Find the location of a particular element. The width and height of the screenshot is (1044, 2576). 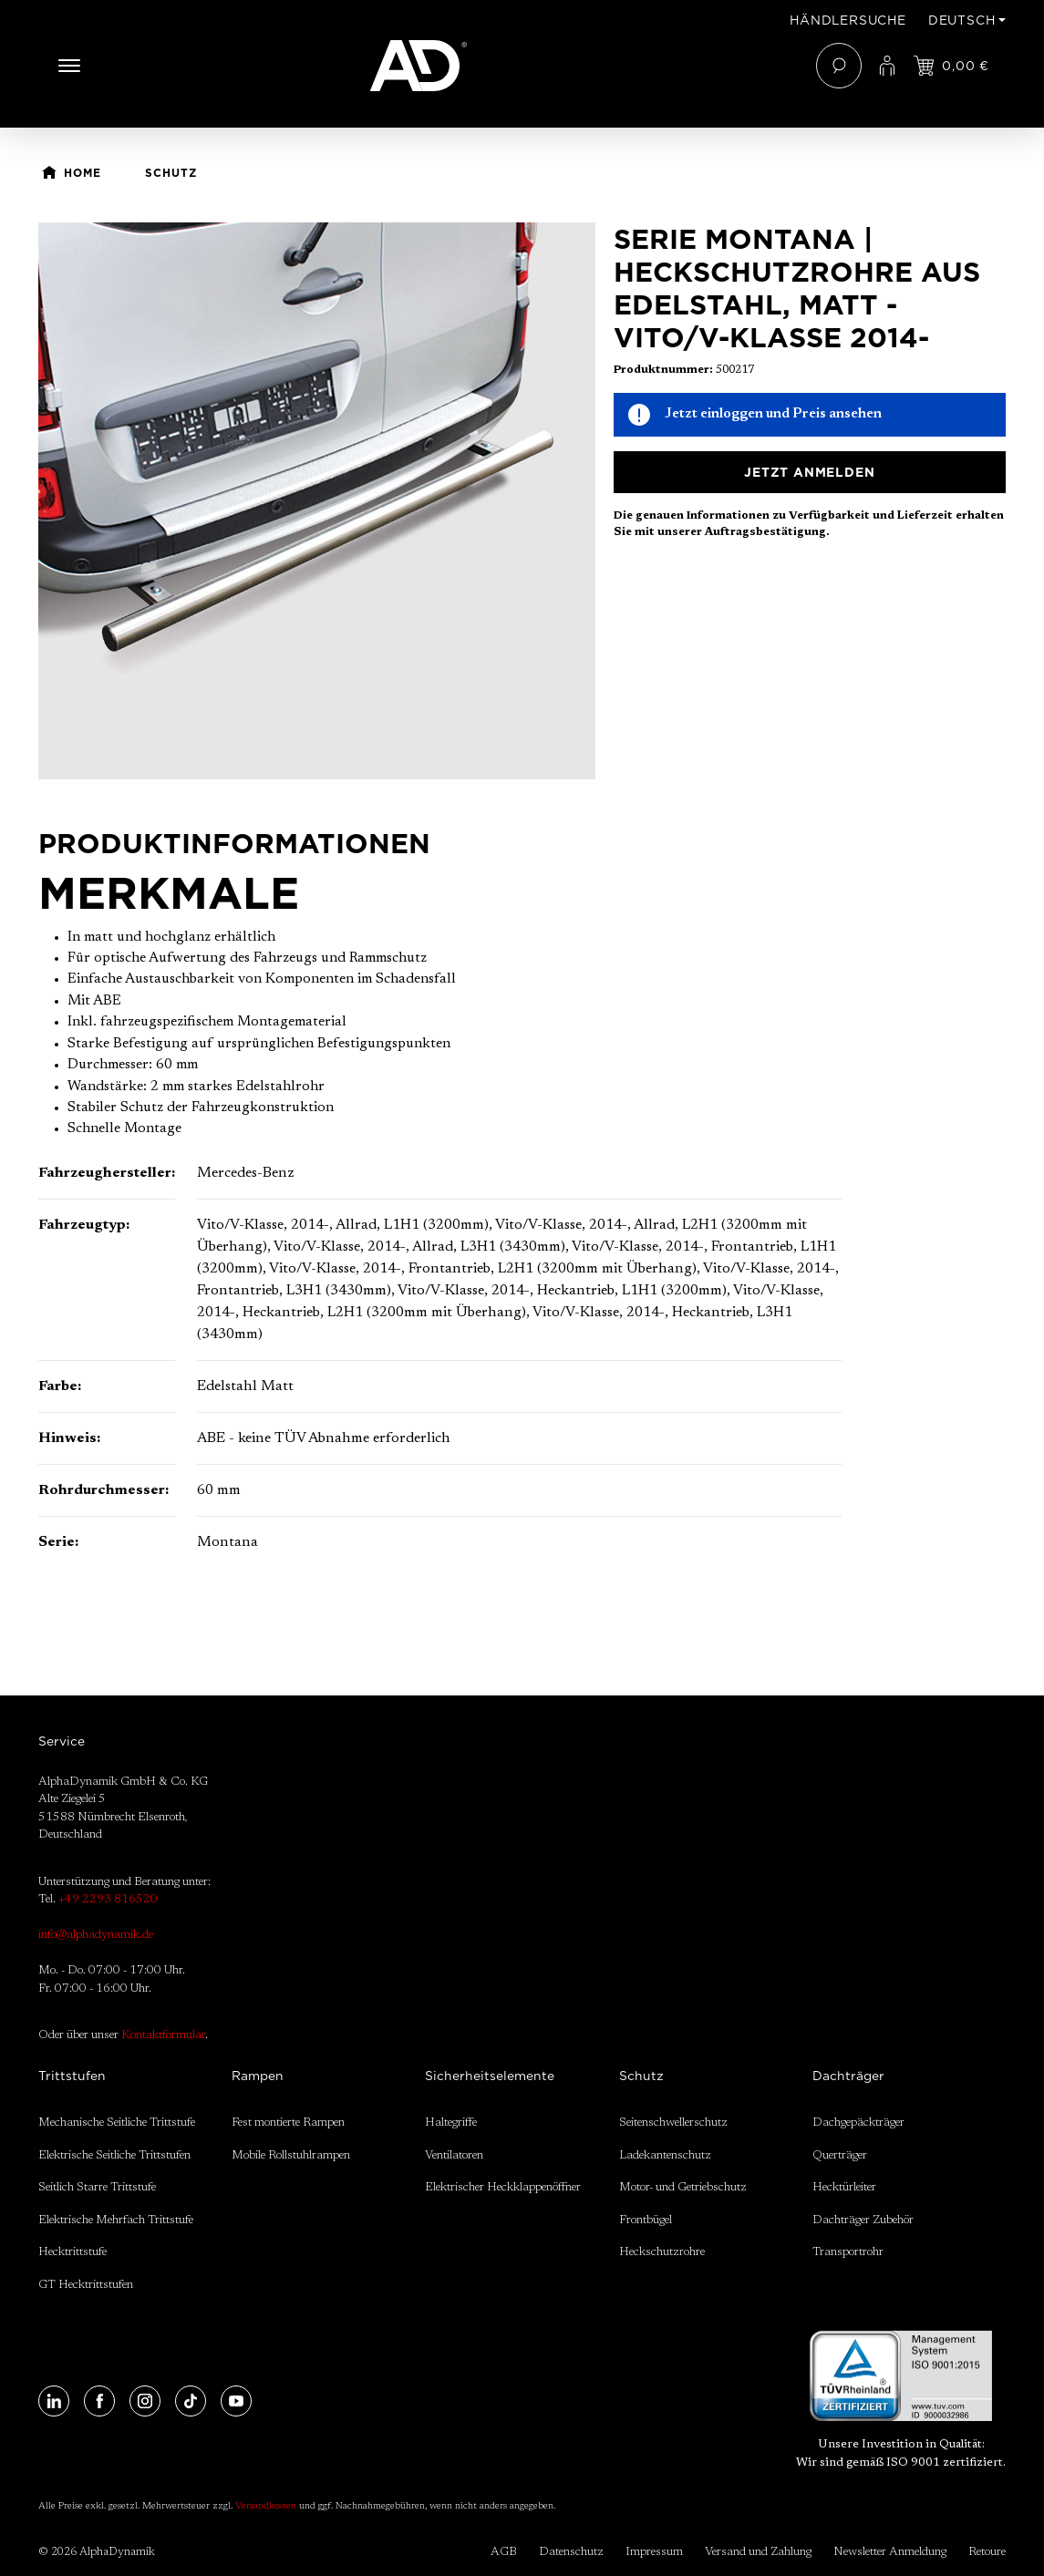

[Sprache ändern (Deutsch ist die aktuelle Sprache)] is located at coordinates (967, 20).